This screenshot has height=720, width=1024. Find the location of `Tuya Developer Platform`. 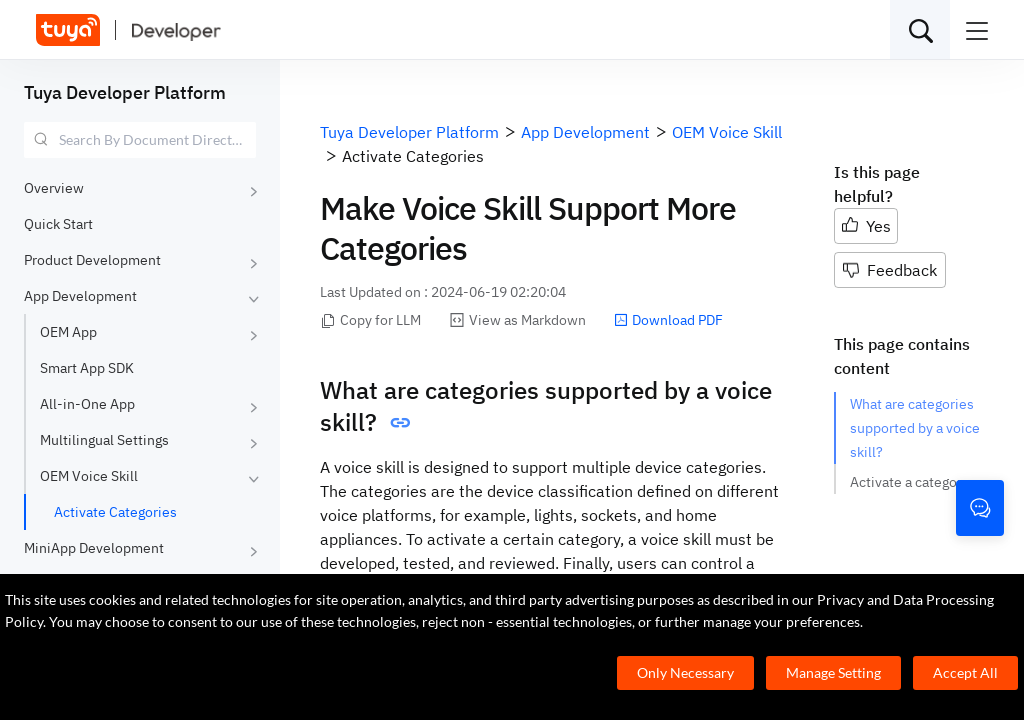

Tuya Developer Platform is located at coordinates (125, 92).